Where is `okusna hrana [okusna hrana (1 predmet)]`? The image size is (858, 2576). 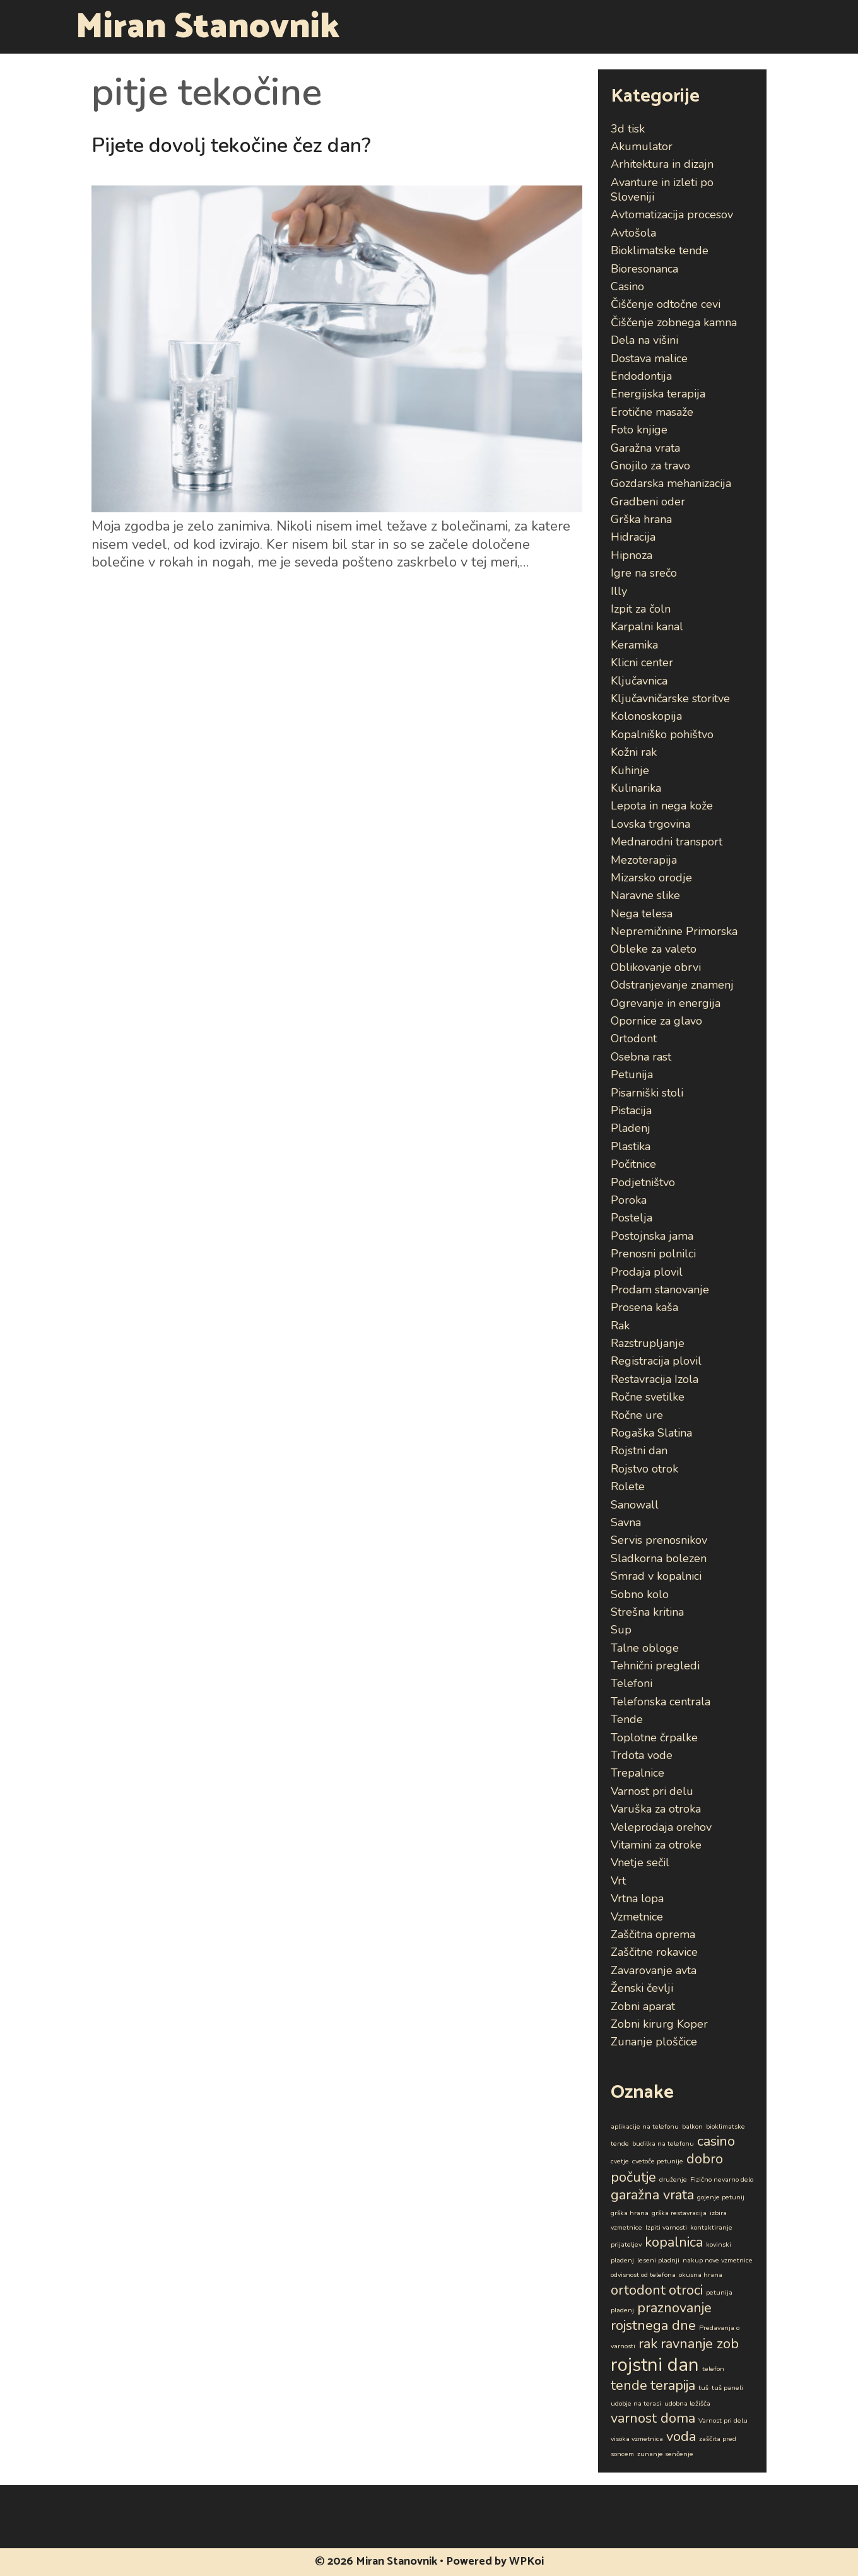 okusna hrana [okusna hrana (1 predmet)] is located at coordinates (700, 2274).